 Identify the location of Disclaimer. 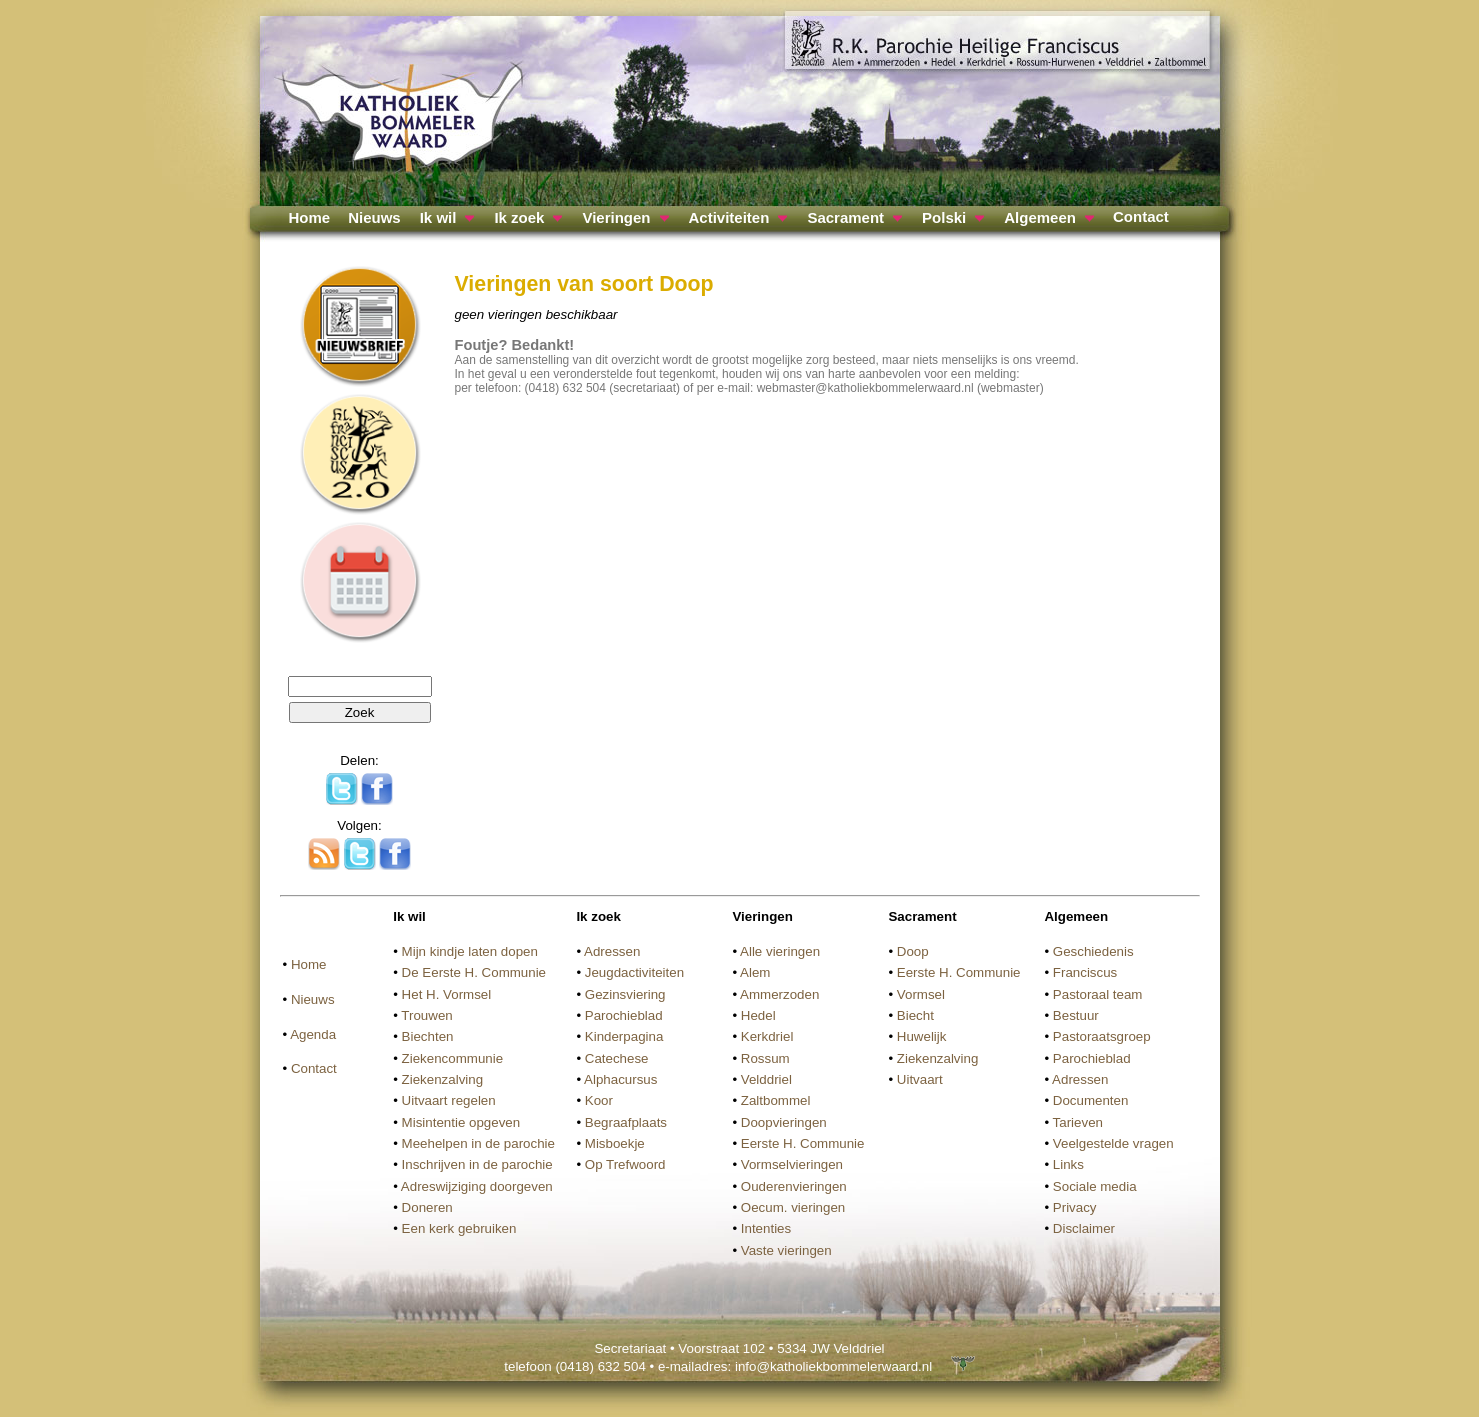
(1084, 1228).